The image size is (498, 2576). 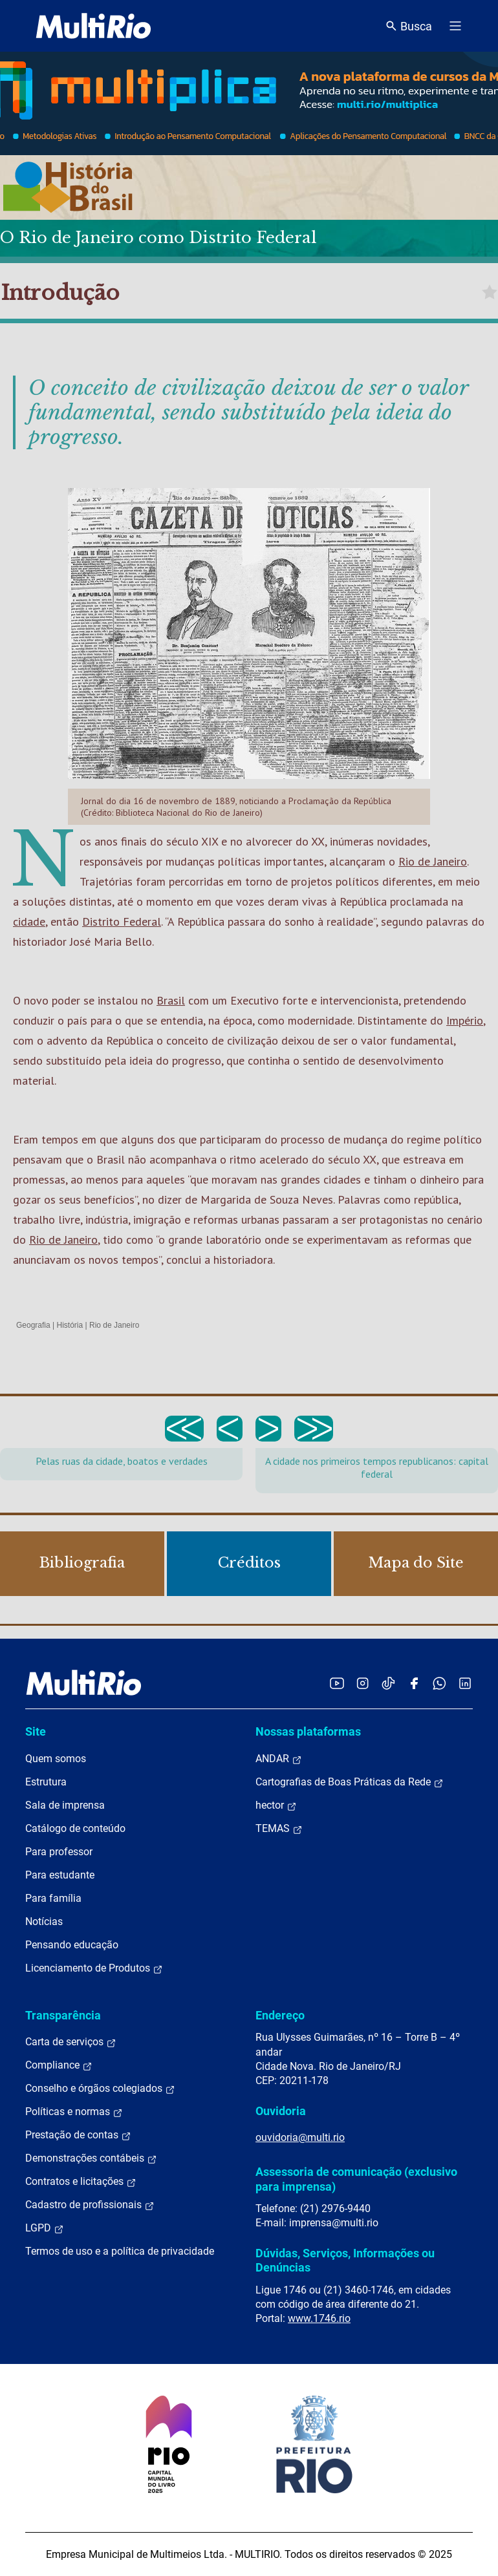 I want to click on Endereço, so click(x=280, y=2015).